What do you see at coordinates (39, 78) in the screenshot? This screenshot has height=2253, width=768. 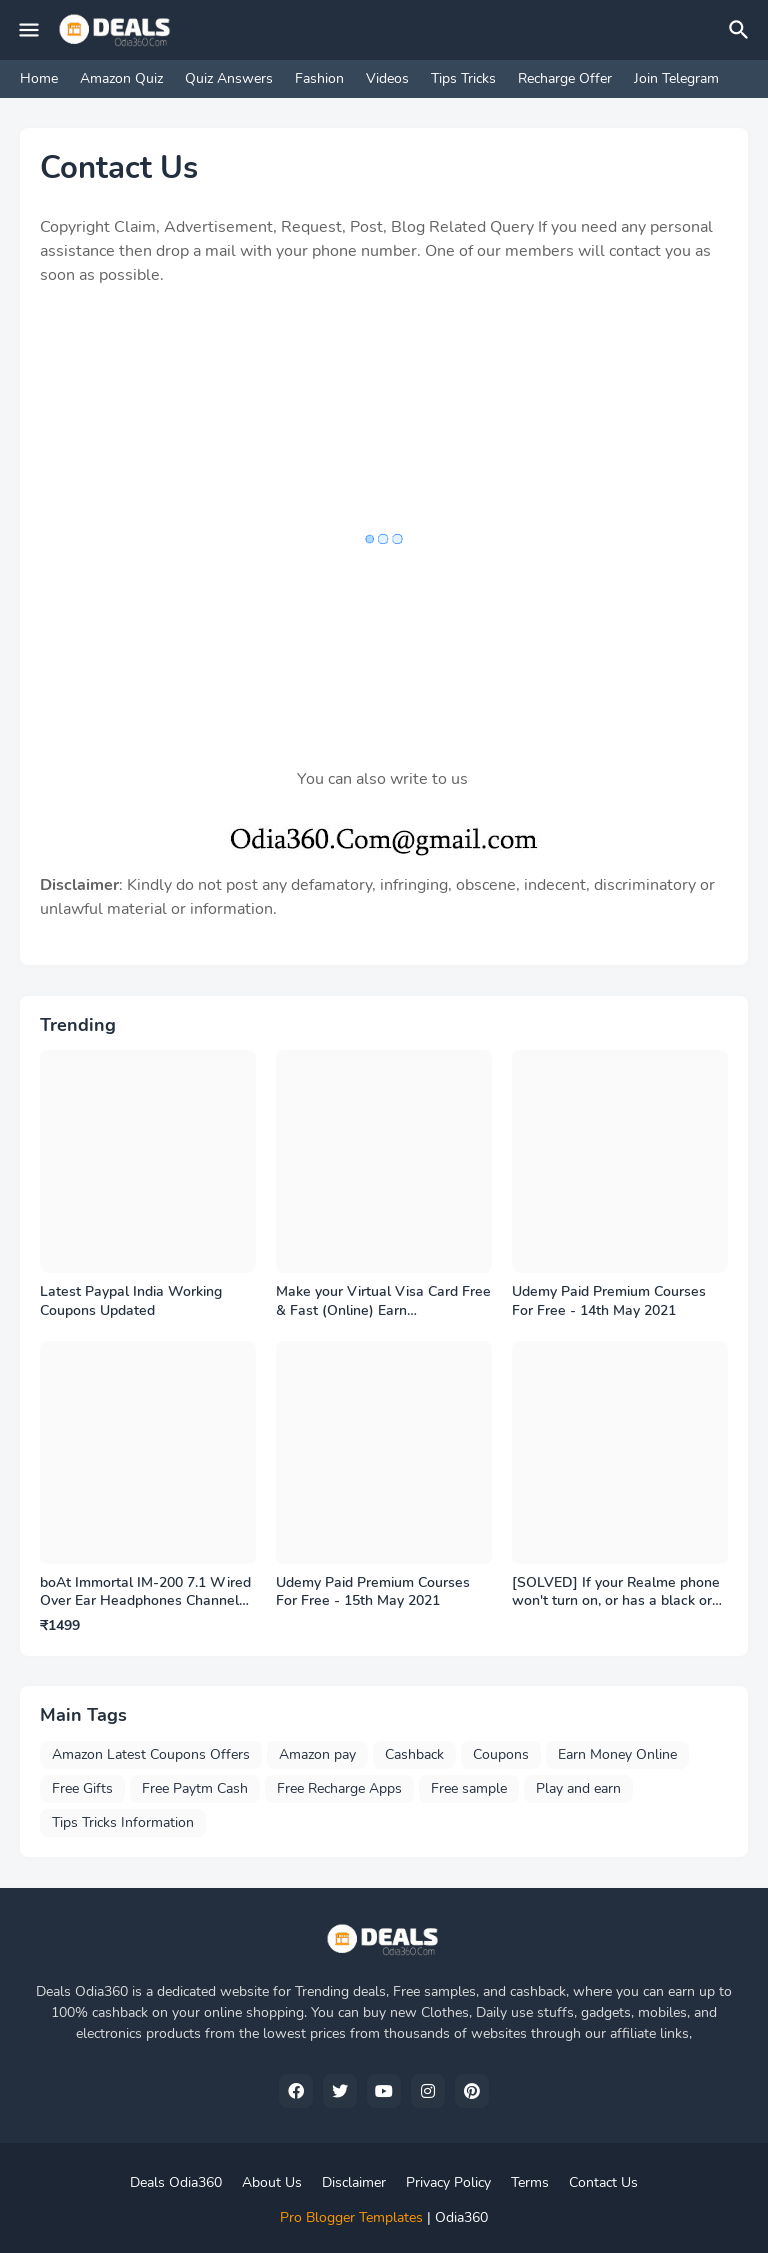 I see `Home` at bounding box center [39, 78].